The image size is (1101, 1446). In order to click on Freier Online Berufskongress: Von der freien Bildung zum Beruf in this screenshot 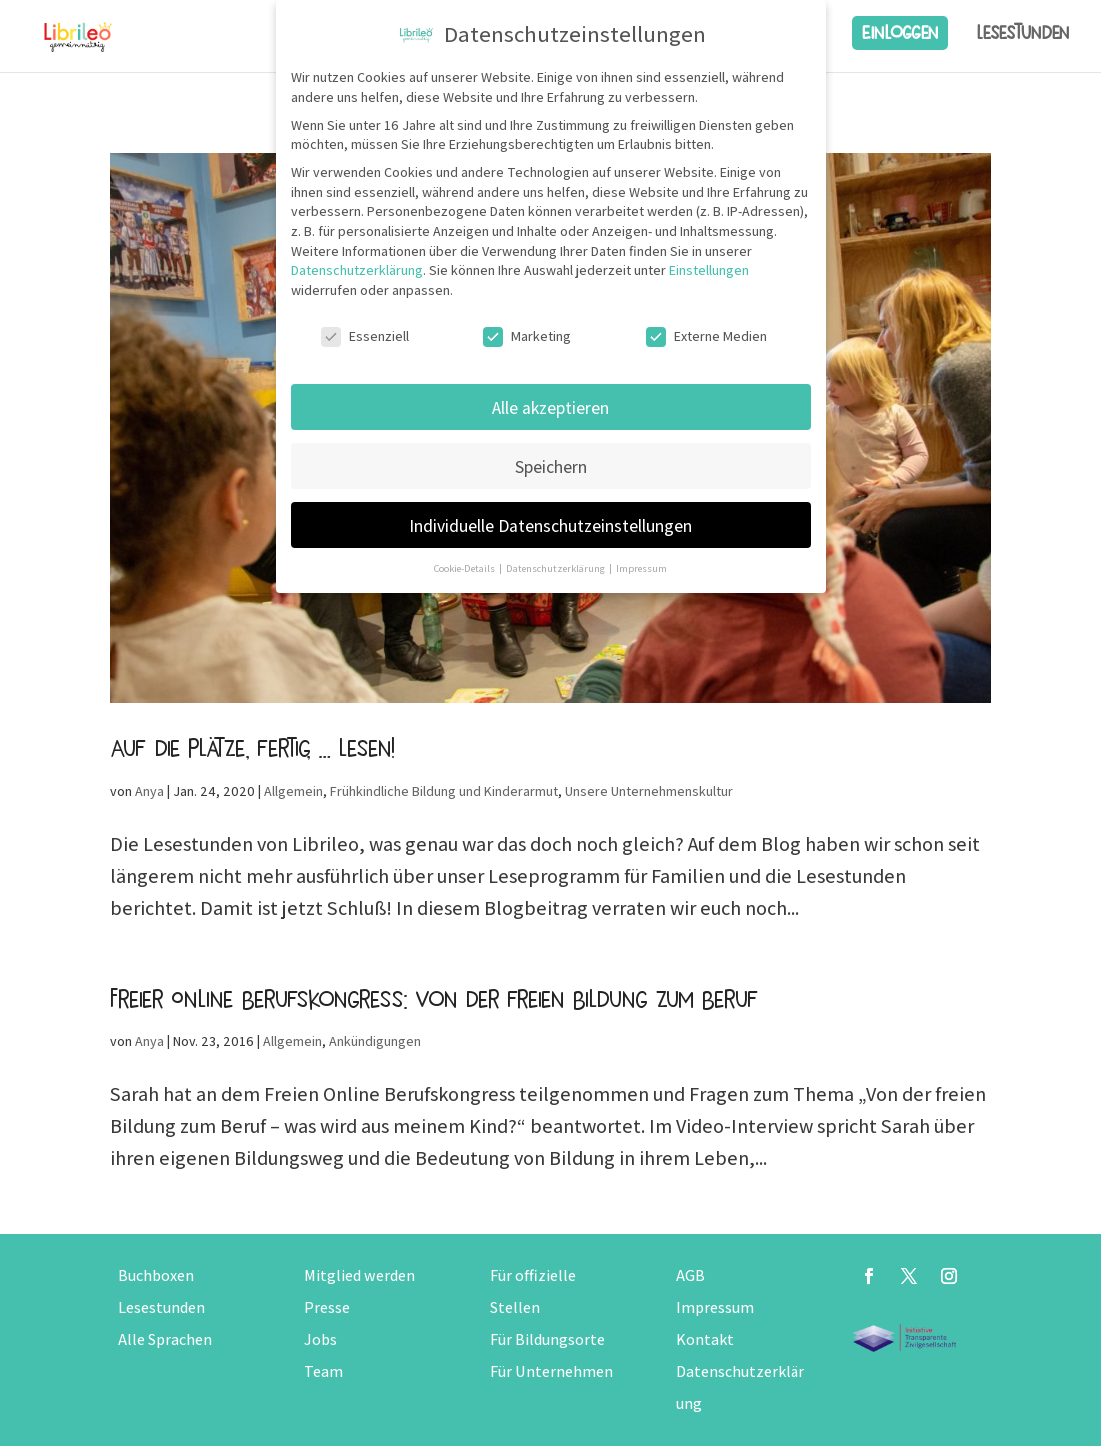, I will do `click(434, 999)`.